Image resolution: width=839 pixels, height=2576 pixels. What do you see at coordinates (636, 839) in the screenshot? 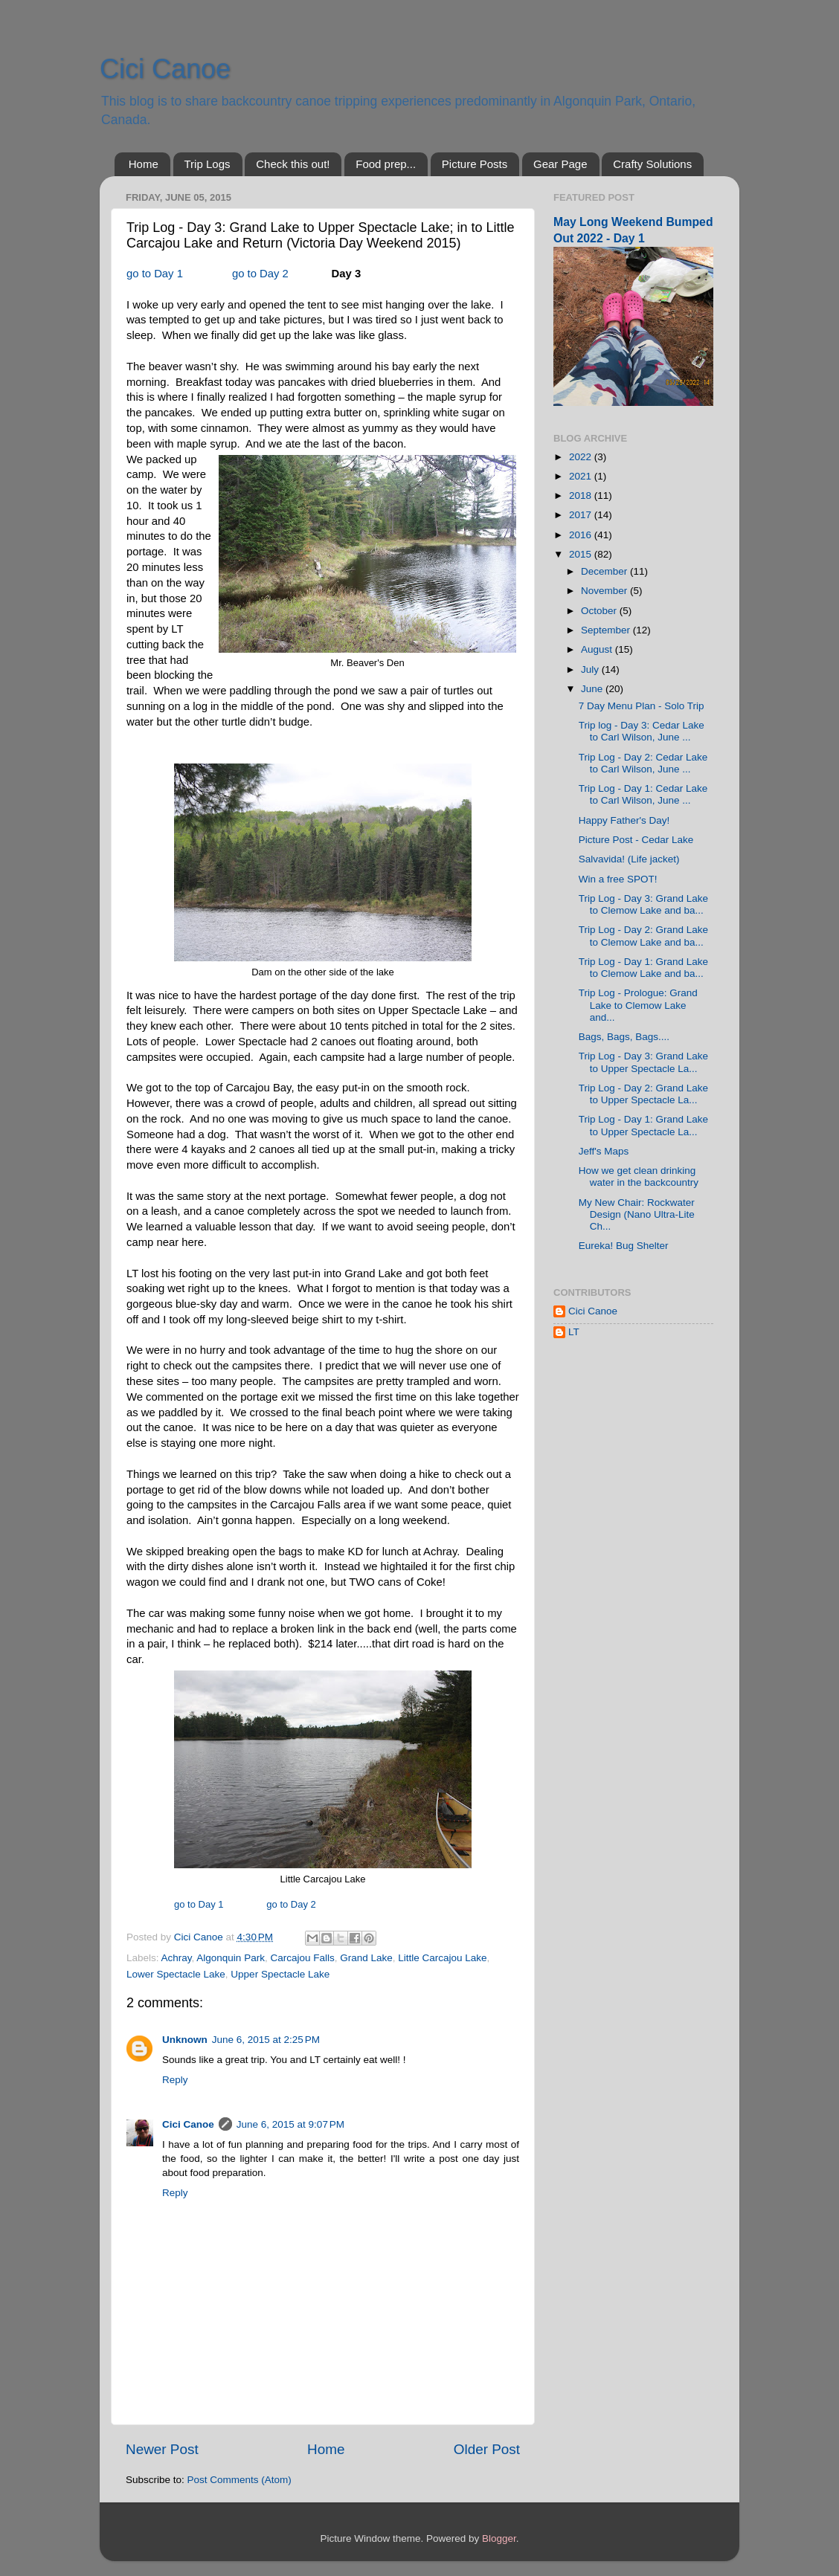
I see `Picture Post - Cedar Lake` at bounding box center [636, 839].